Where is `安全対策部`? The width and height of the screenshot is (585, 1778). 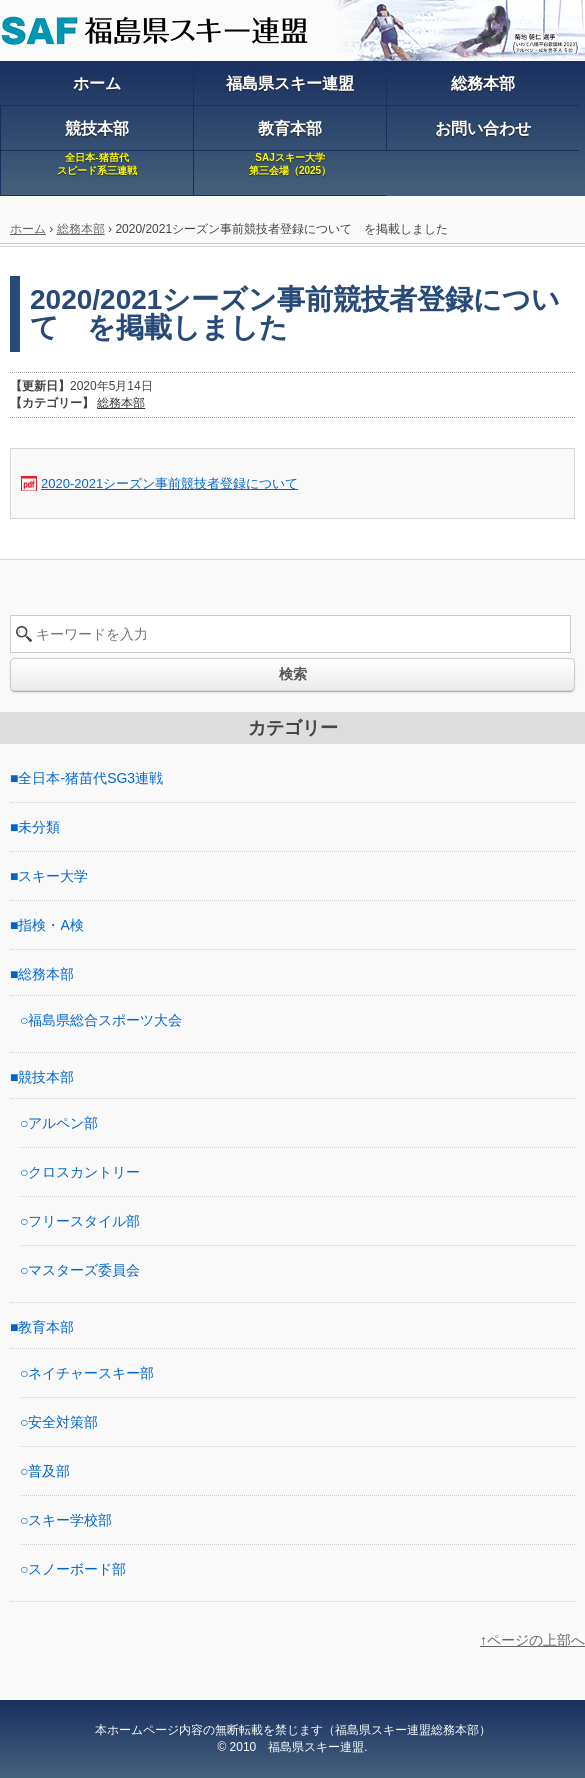 安全対策部 is located at coordinates (63, 1422).